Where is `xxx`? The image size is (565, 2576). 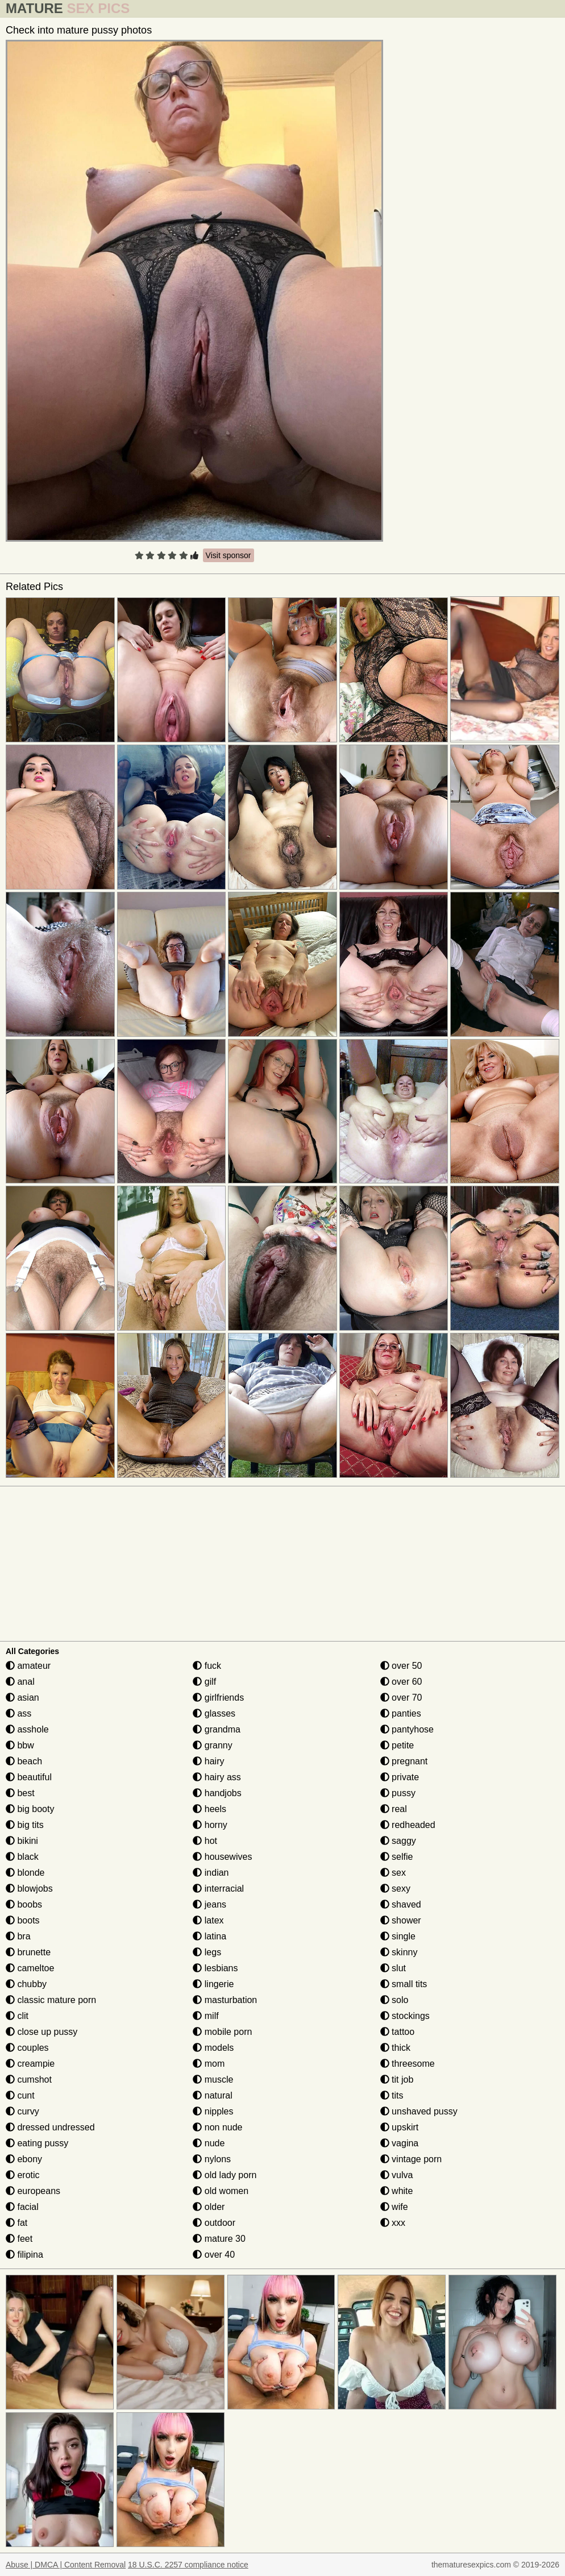
xxx is located at coordinates (392, 2223).